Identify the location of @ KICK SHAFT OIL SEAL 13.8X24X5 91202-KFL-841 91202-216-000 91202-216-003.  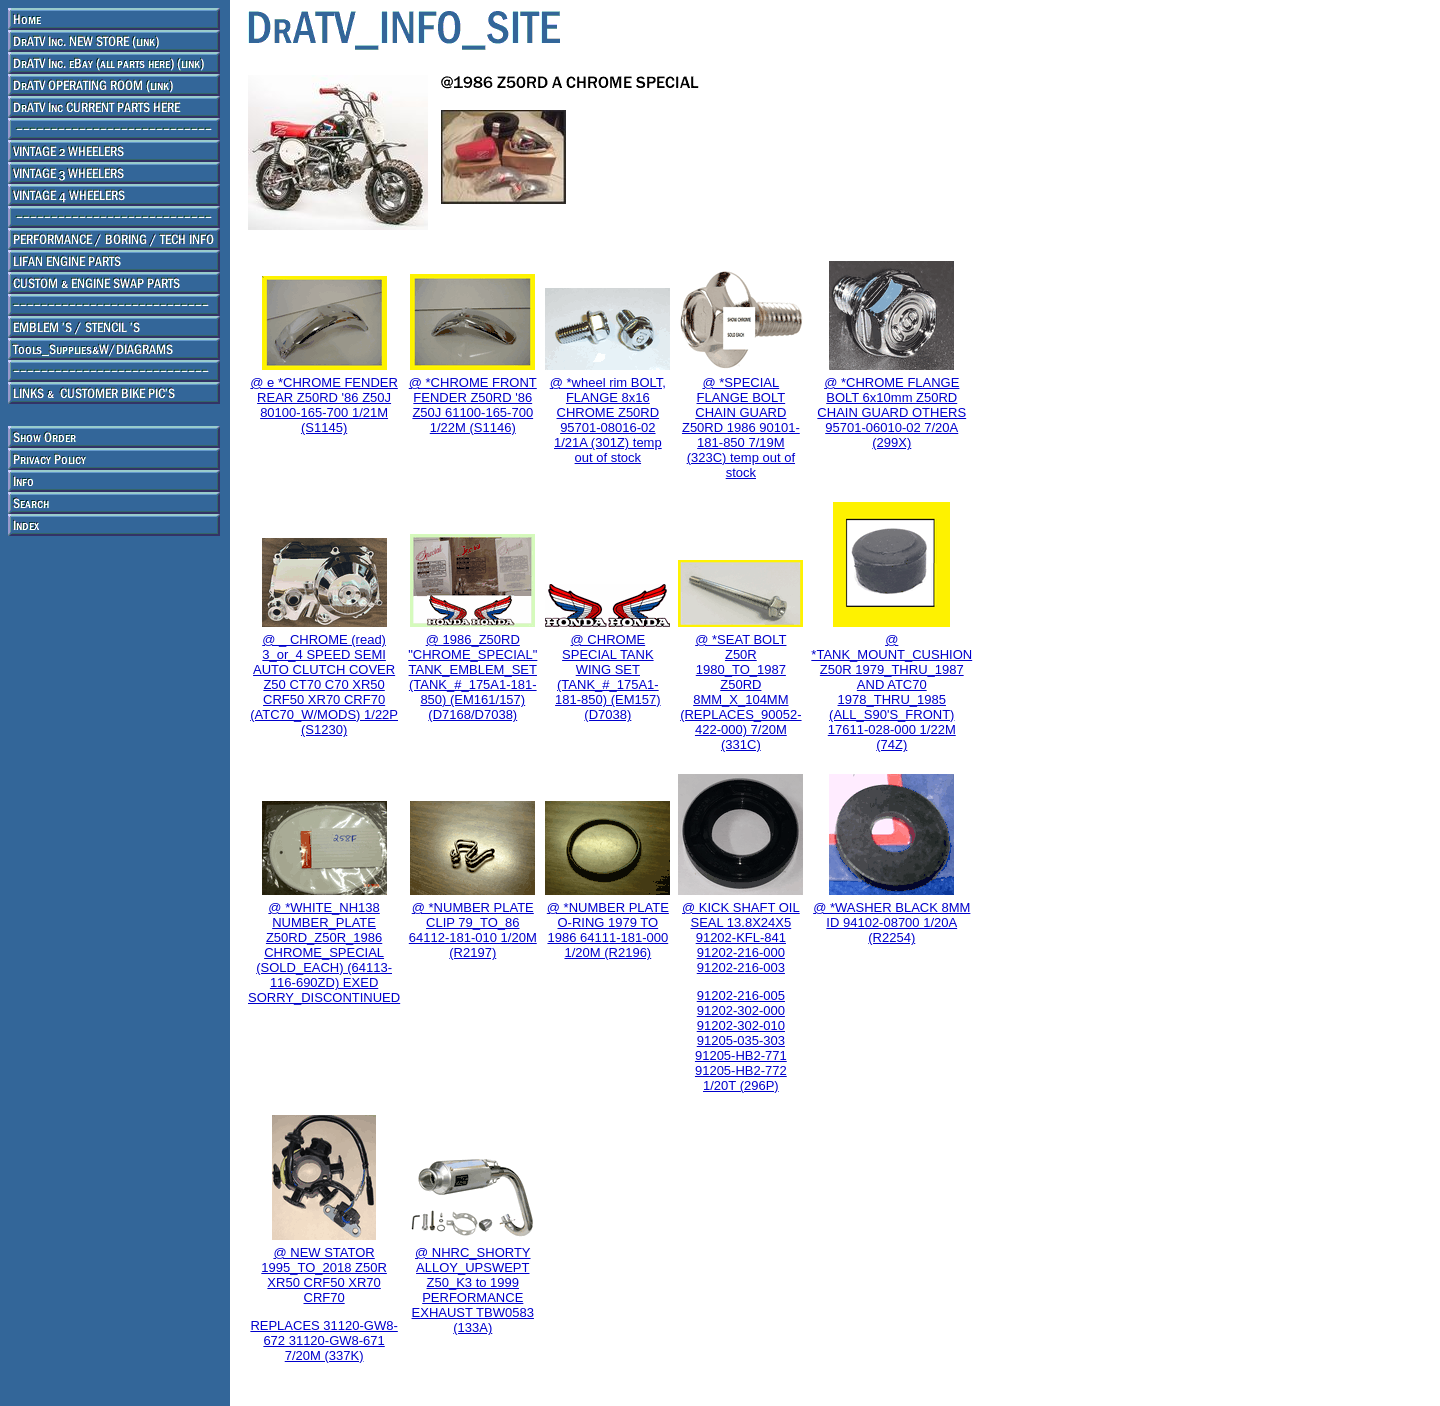
(741, 937).